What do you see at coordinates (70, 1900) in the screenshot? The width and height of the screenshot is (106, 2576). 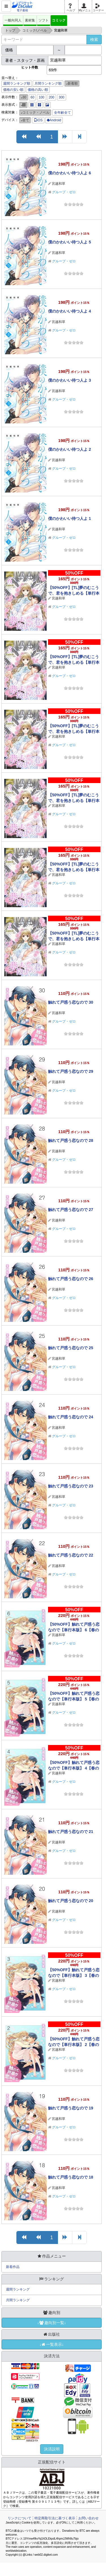 I see `触れて戸惑う恋なので 20` at bounding box center [70, 1900].